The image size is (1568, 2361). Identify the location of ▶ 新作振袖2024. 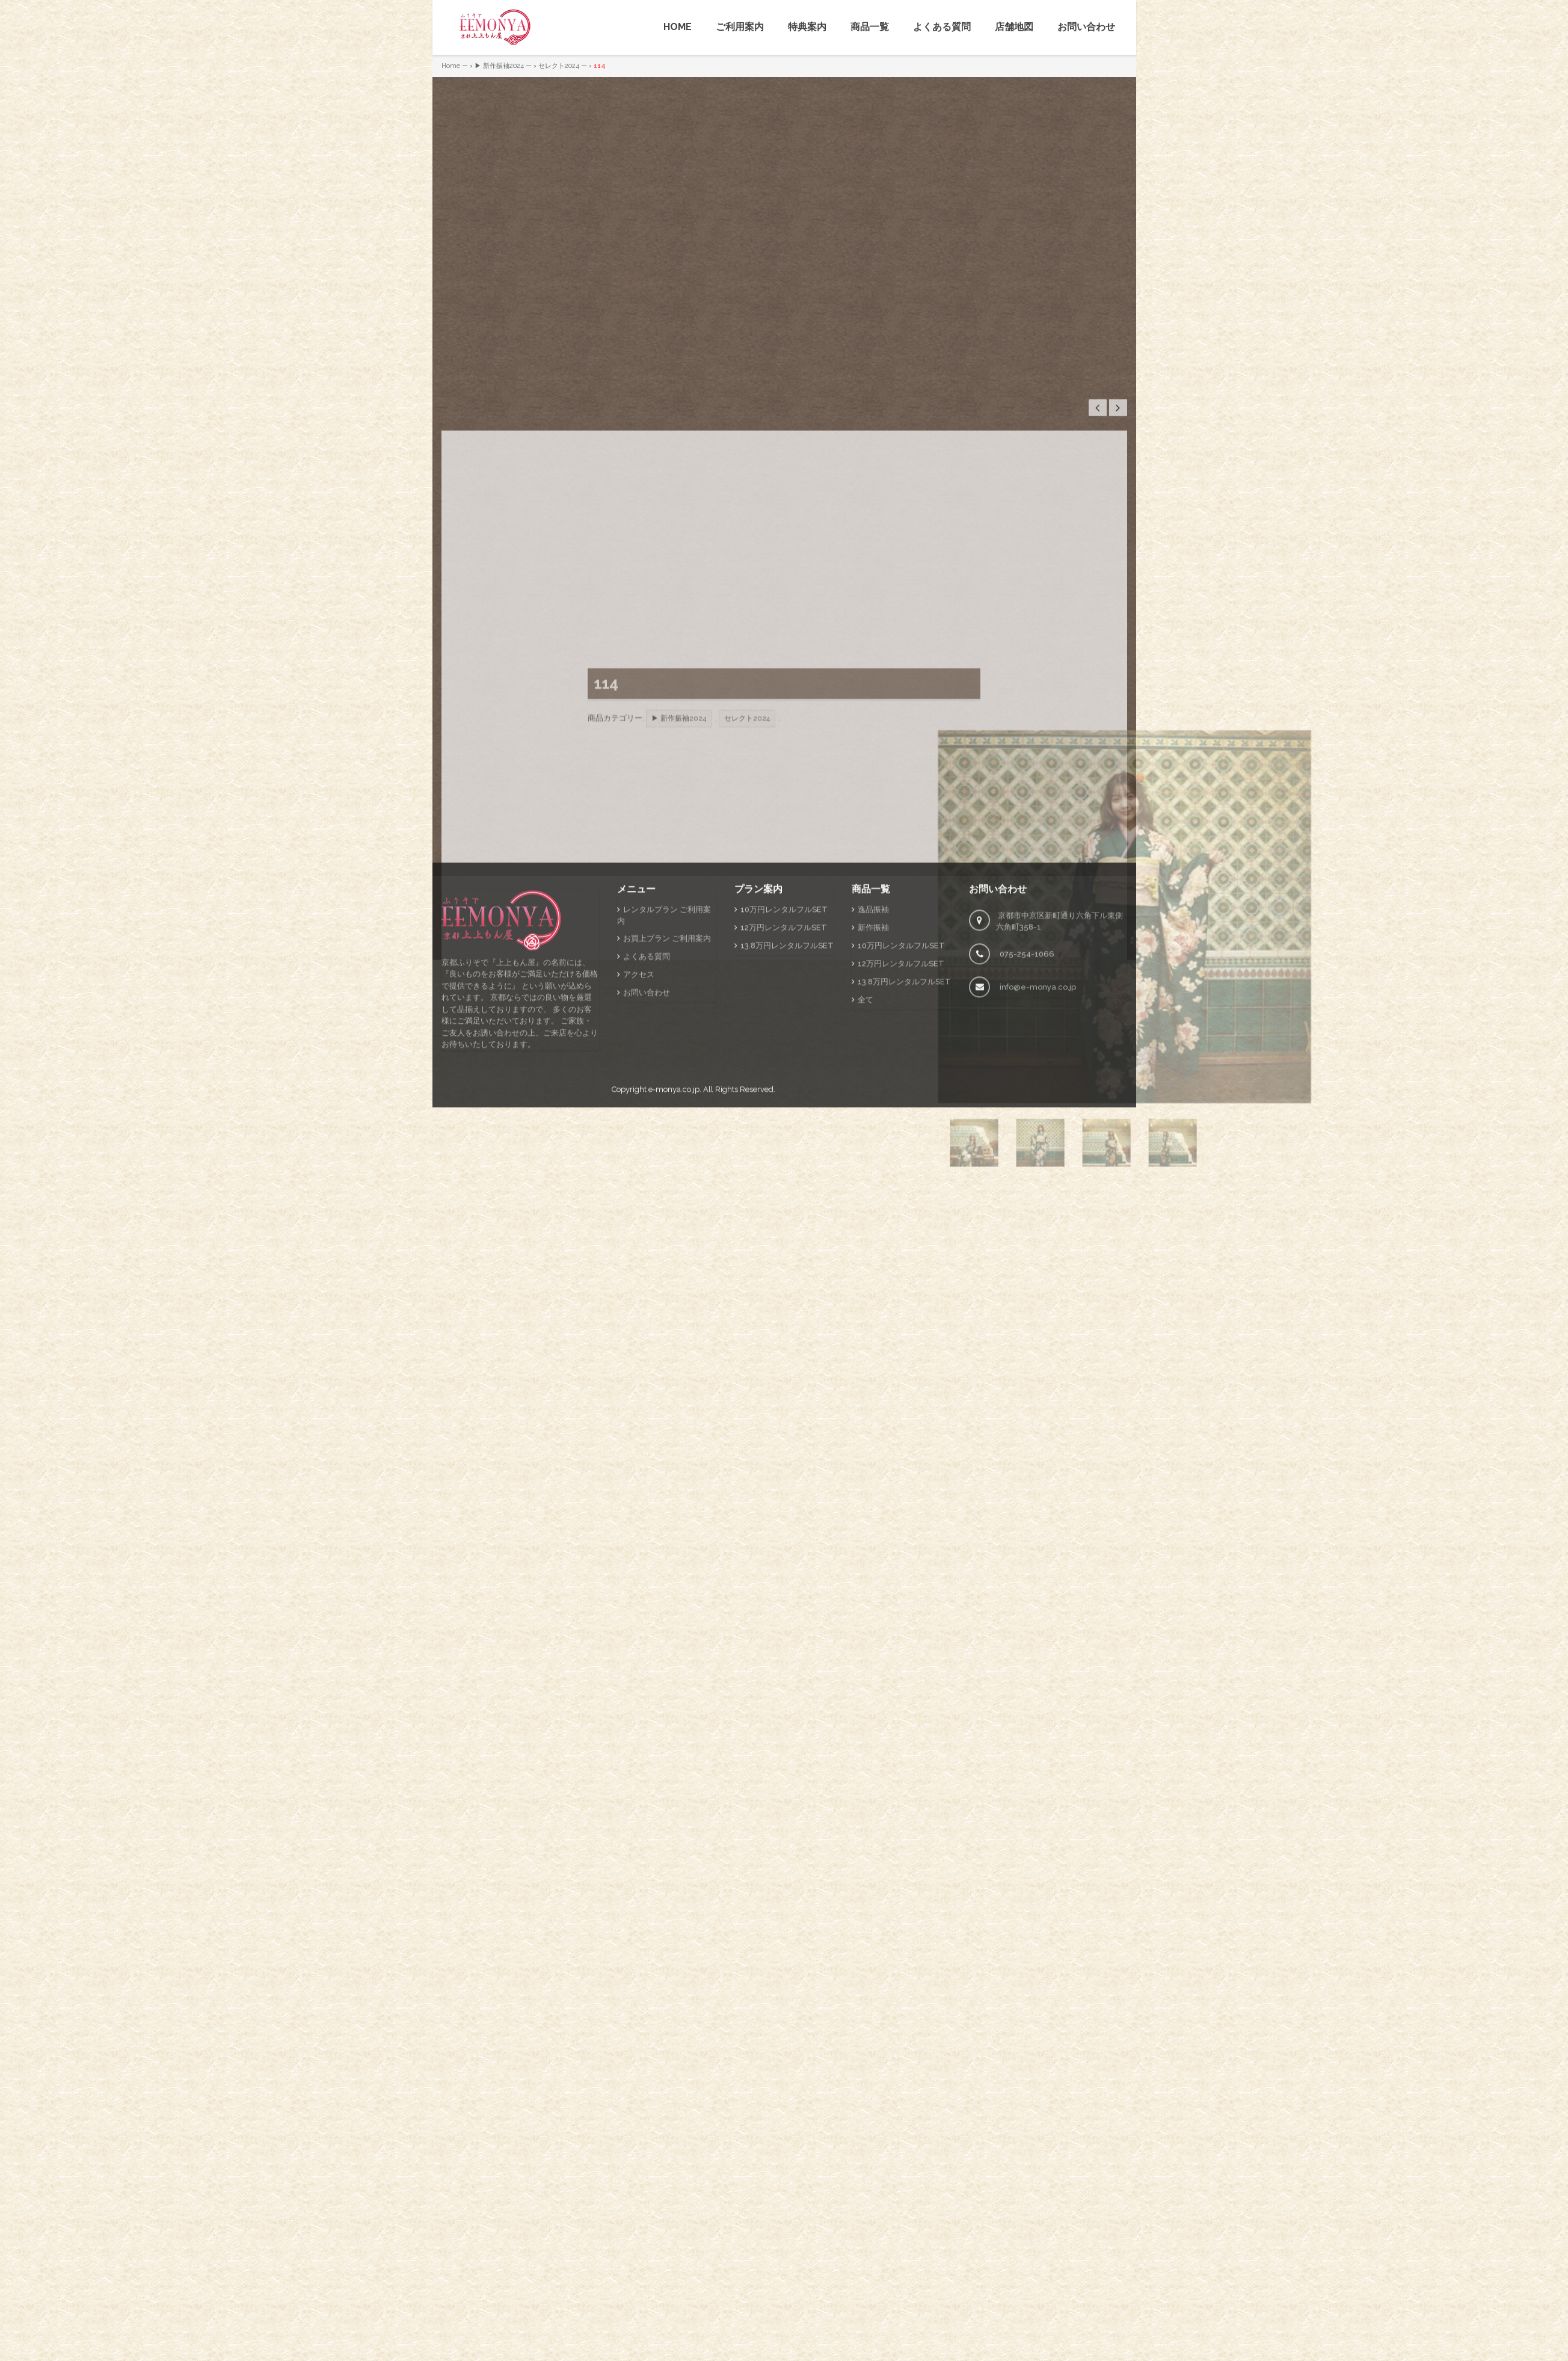
(499, 66).